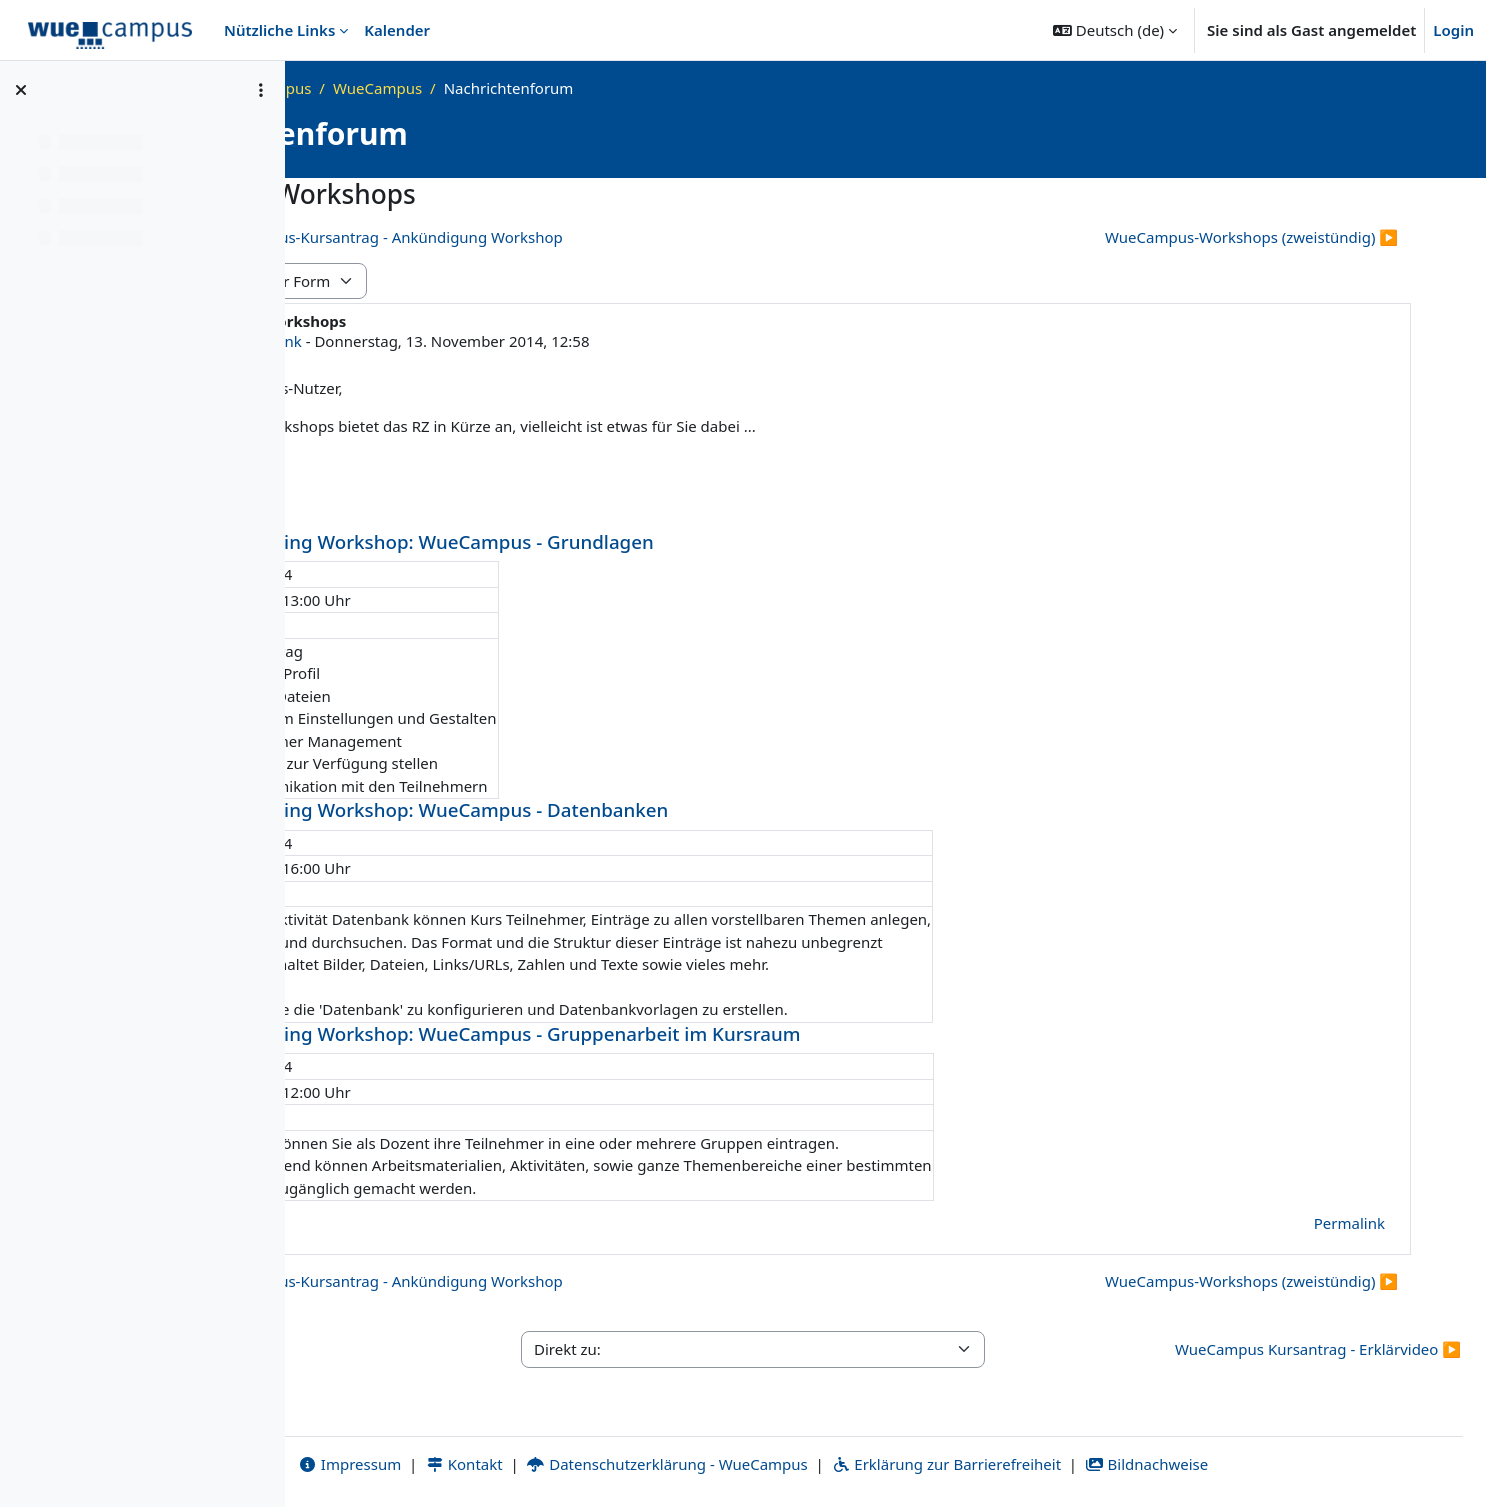 The height and width of the screenshot is (1507, 1486). Describe the element at coordinates (481, 1464) in the screenshot. I see `Impressum` at that location.